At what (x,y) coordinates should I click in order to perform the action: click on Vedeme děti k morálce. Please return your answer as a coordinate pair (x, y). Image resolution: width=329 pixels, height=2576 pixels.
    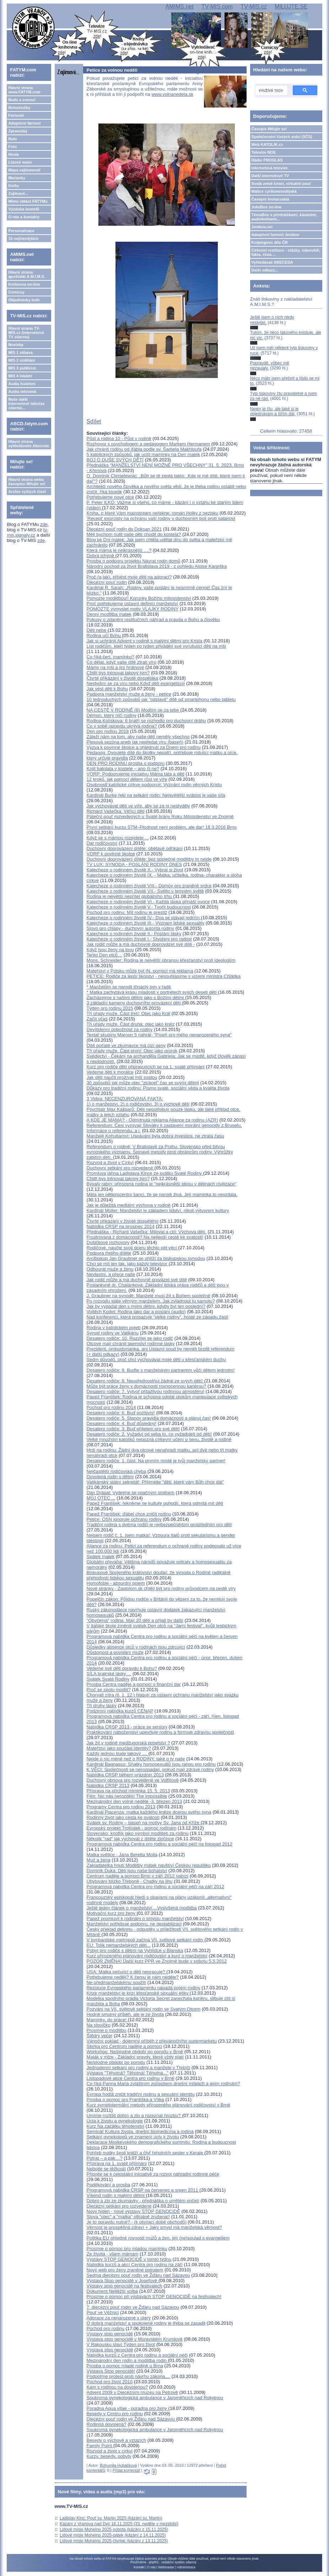
    Looking at the image, I should click on (110, 1072).